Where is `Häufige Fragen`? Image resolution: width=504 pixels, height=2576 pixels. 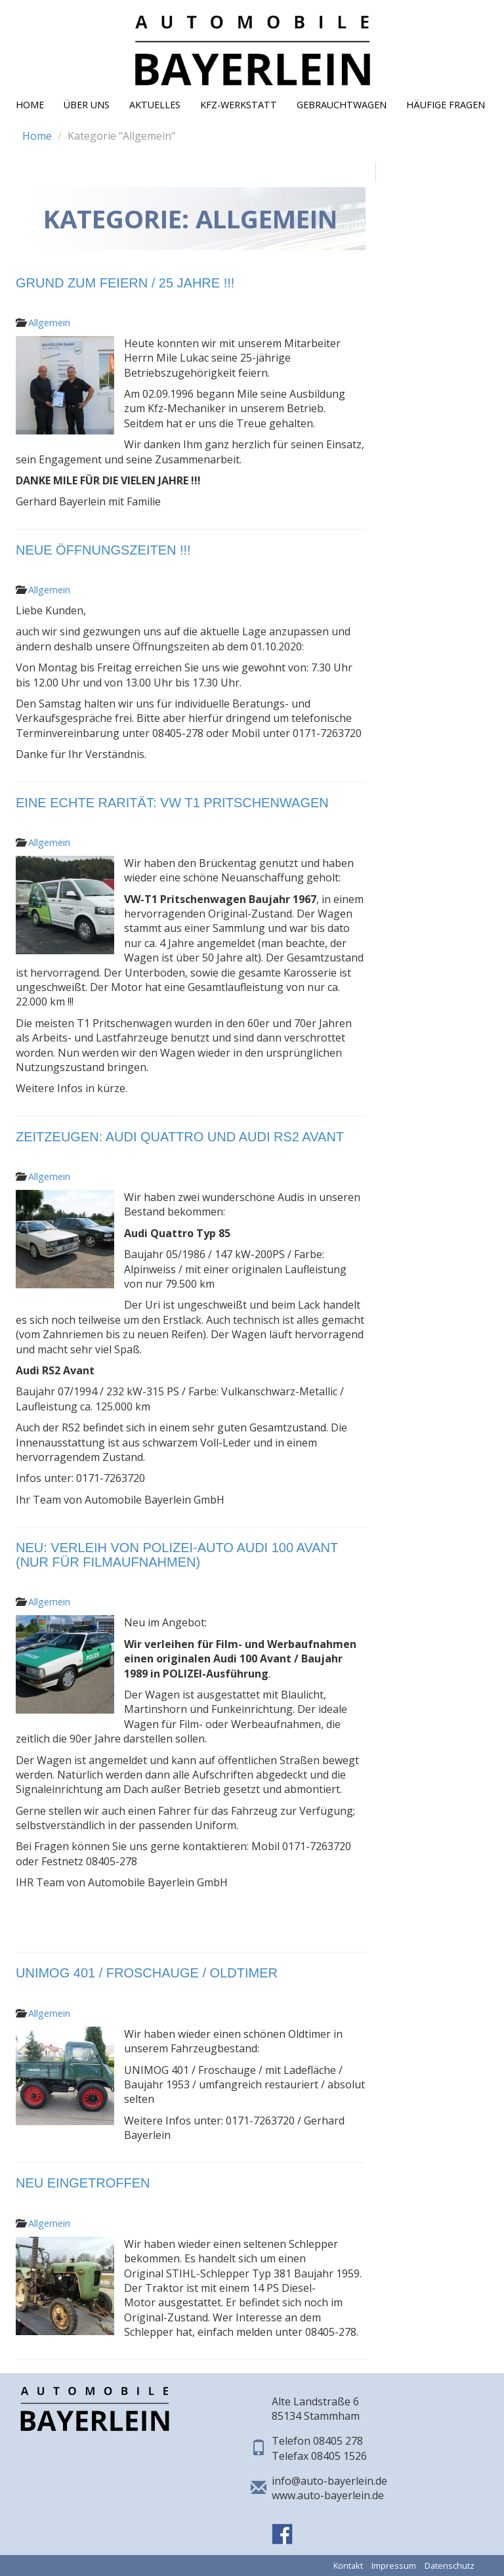
Häufige Fragen is located at coordinates (445, 104).